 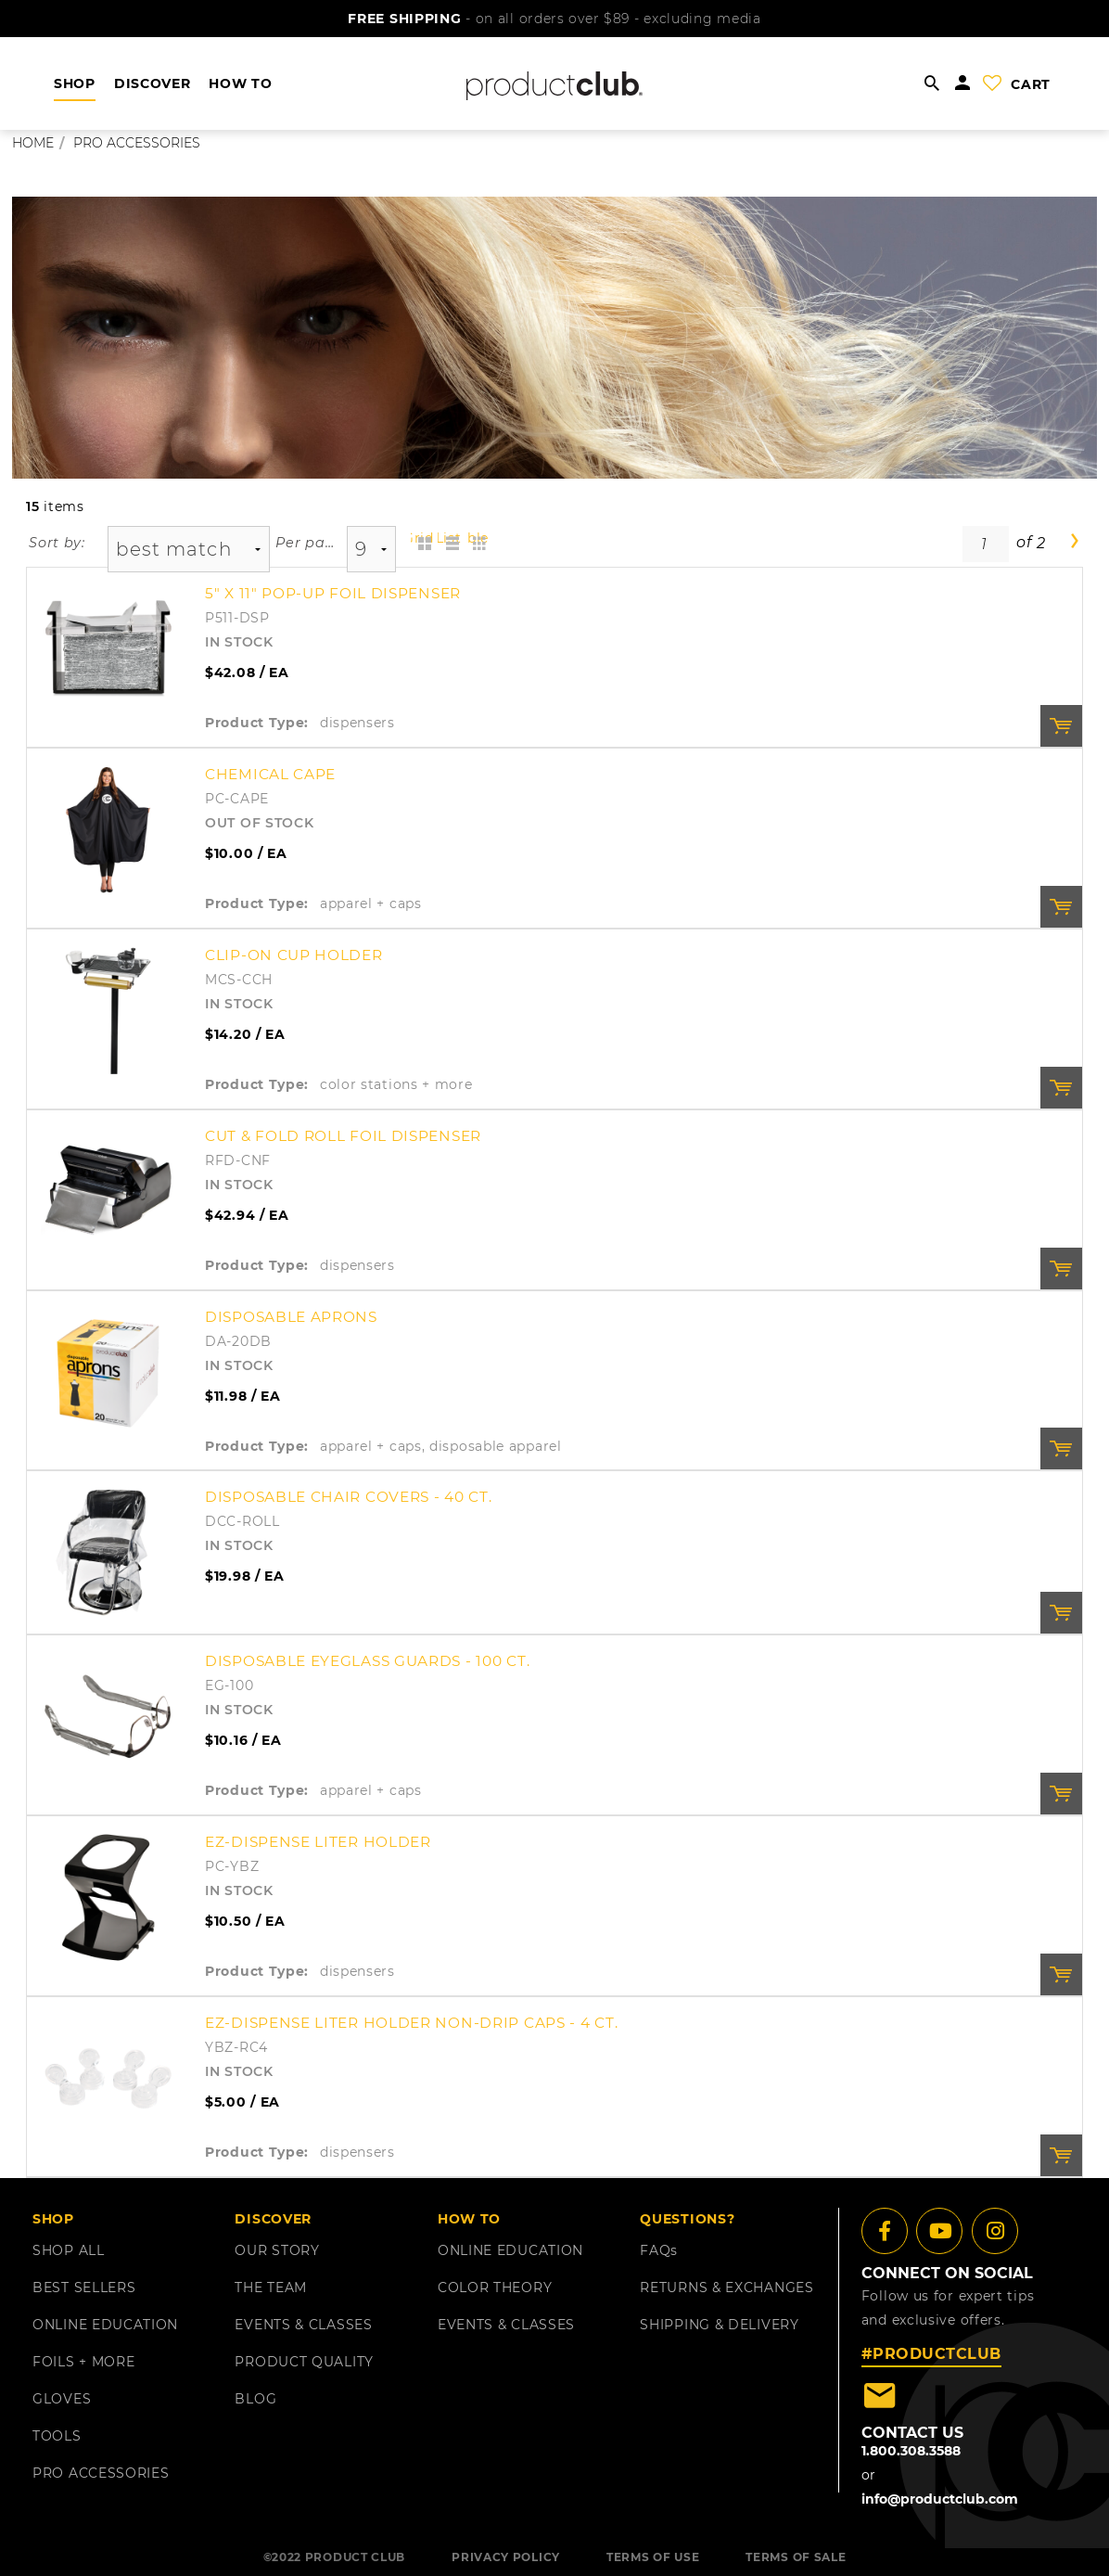 What do you see at coordinates (449, 538) in the screenshot?
I see `List` at bounding box center [449, 538].